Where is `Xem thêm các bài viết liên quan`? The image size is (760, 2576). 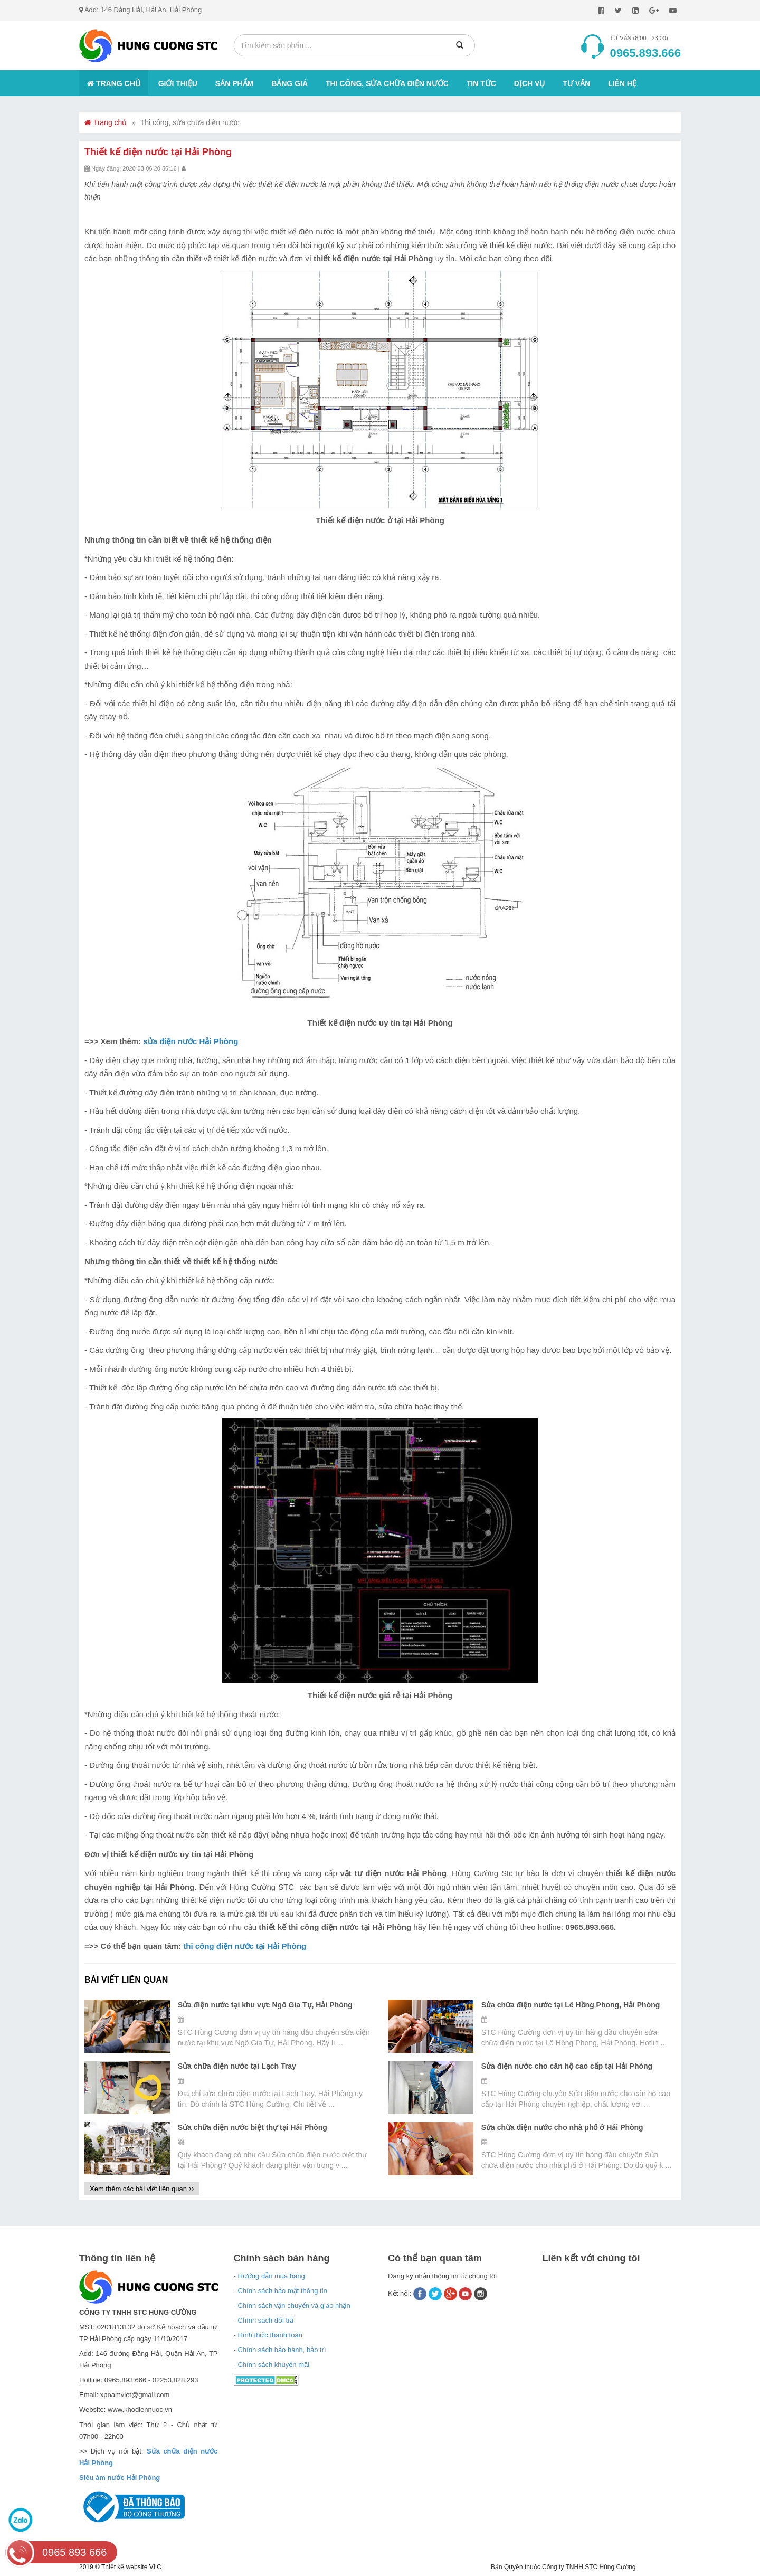
Xem thêm các bài viết liên quan is located at coordinates (142, 2189).